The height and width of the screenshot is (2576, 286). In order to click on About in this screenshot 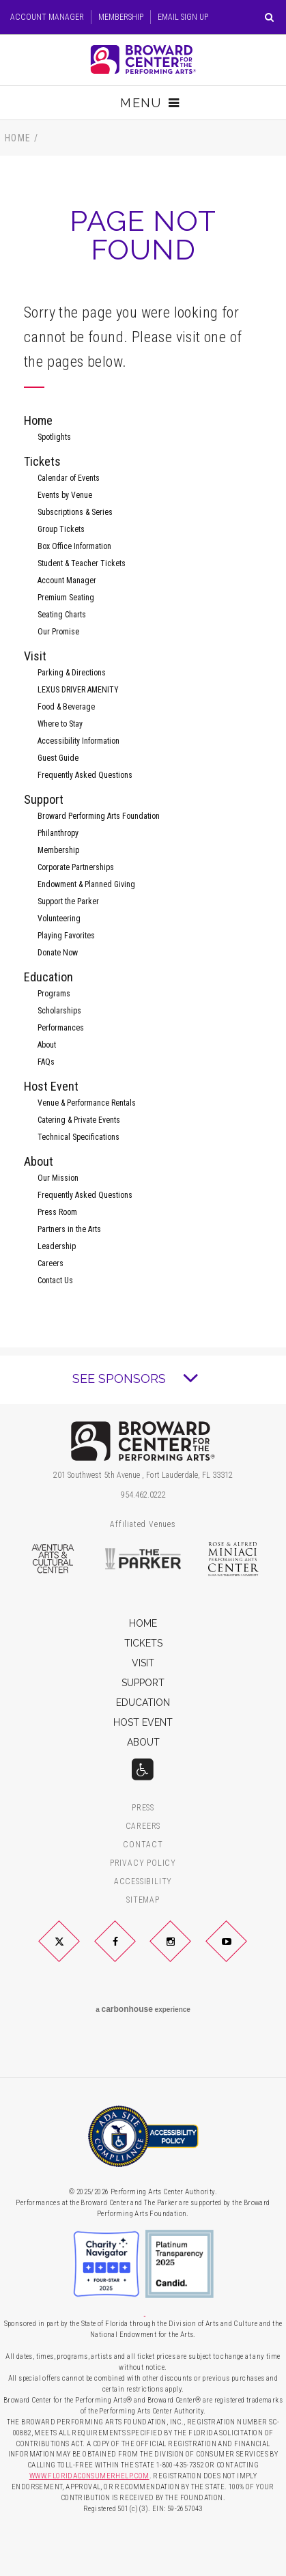, I will do `click(47, 1045)`.